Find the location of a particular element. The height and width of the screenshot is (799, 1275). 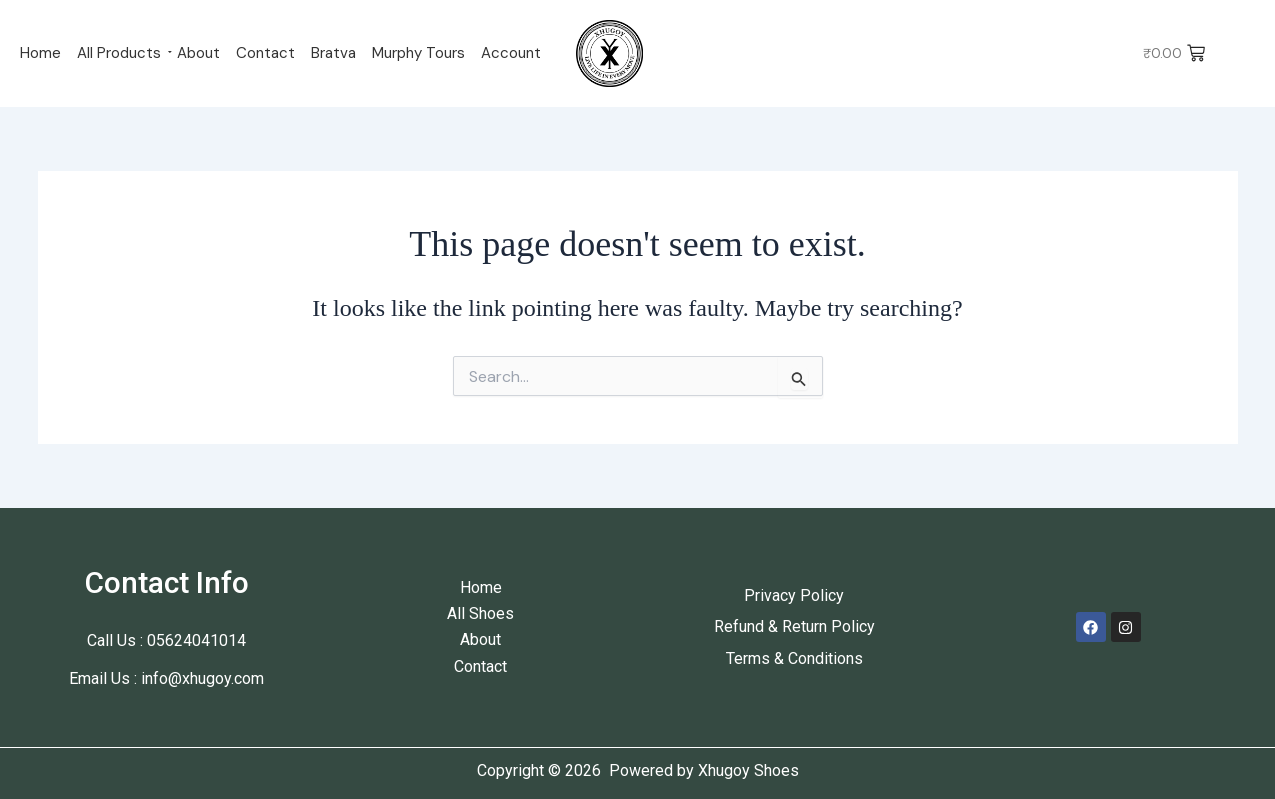

Contact is located at coordinates (265, 53).